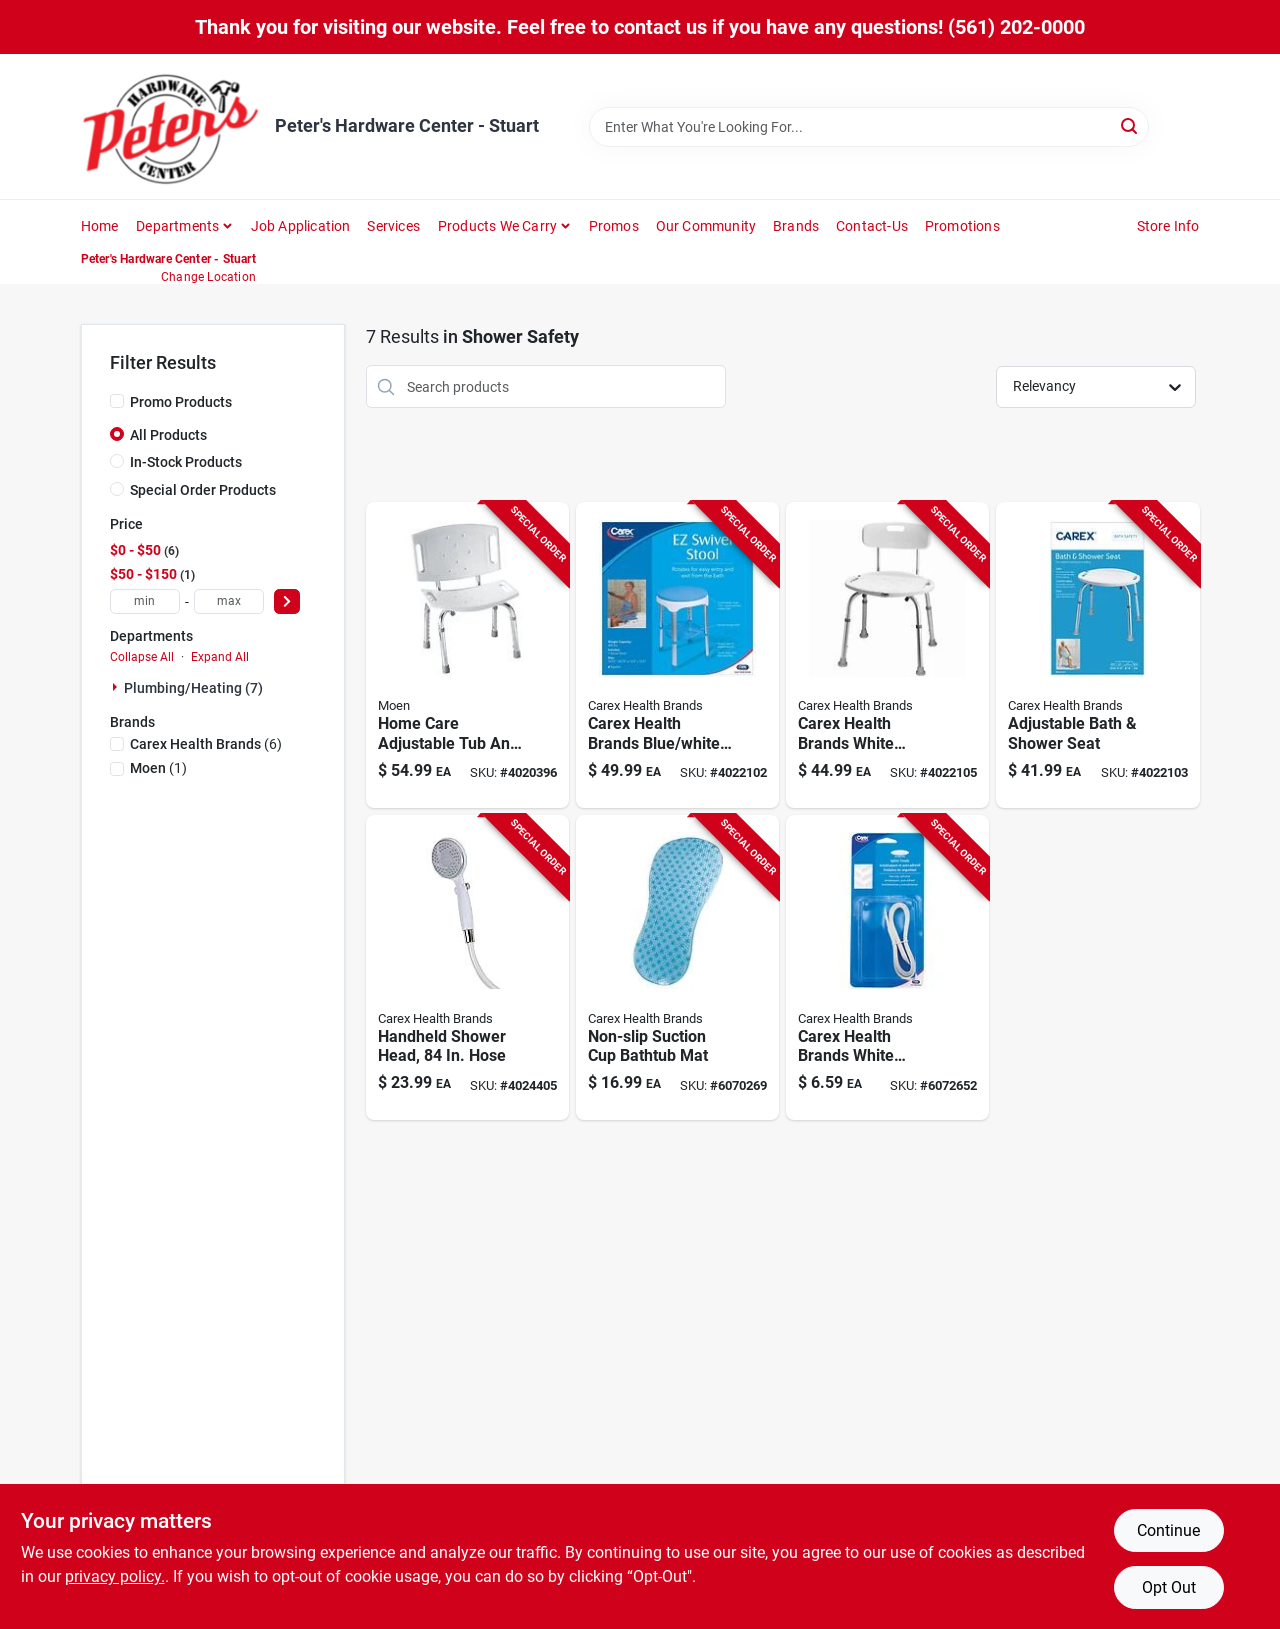 This screenshot has height=1629, width=1280. I want to click on [Search], so click(1130, 125).